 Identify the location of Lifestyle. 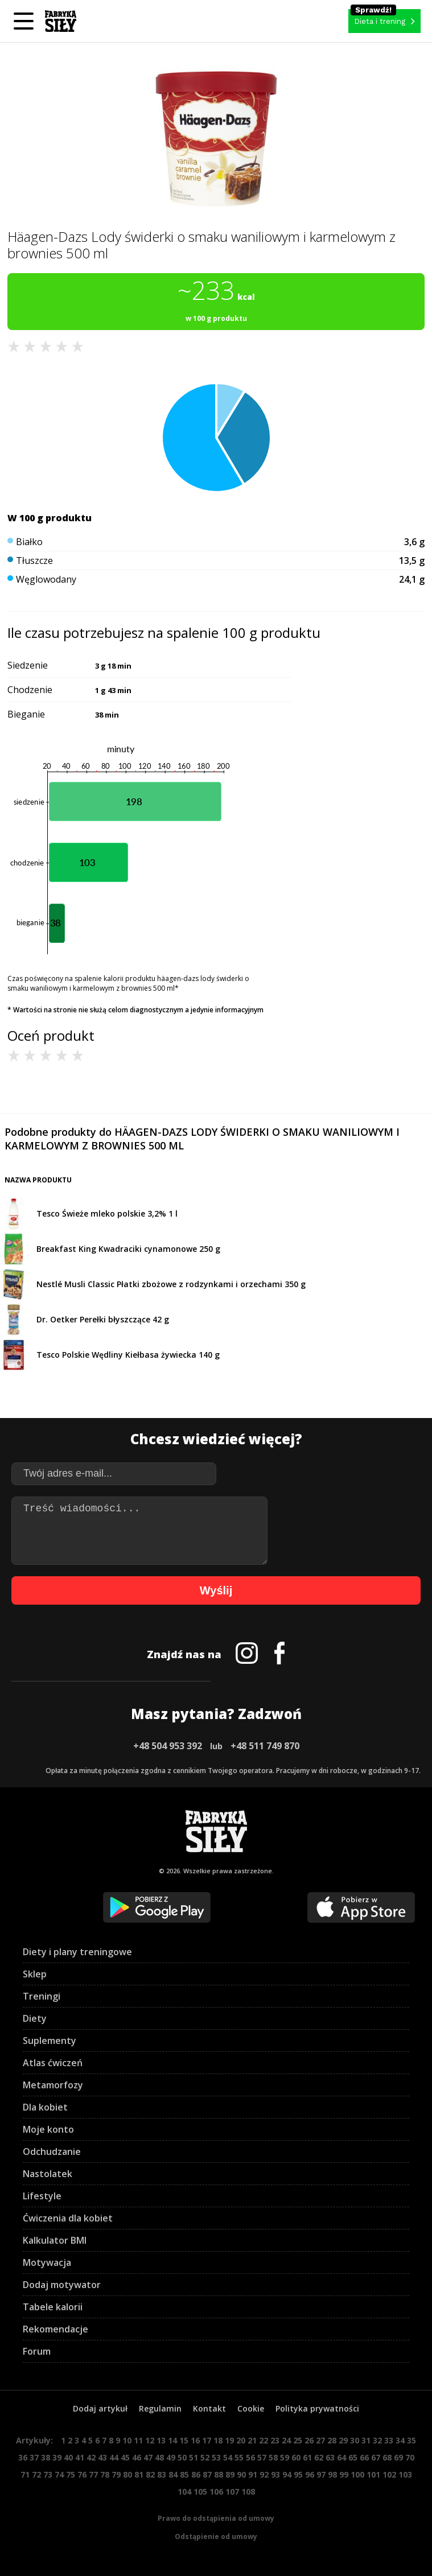
(42, 2196).